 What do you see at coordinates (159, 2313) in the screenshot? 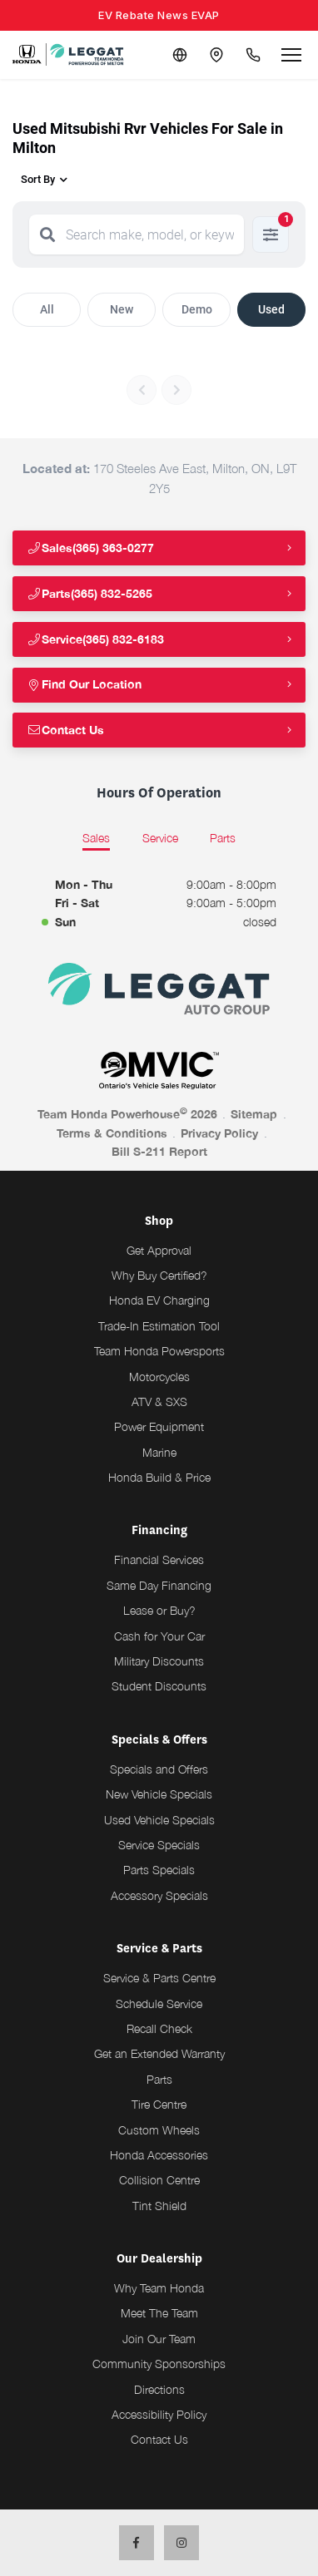
I see `Meet The Team` at bounding box center [159, 2313].